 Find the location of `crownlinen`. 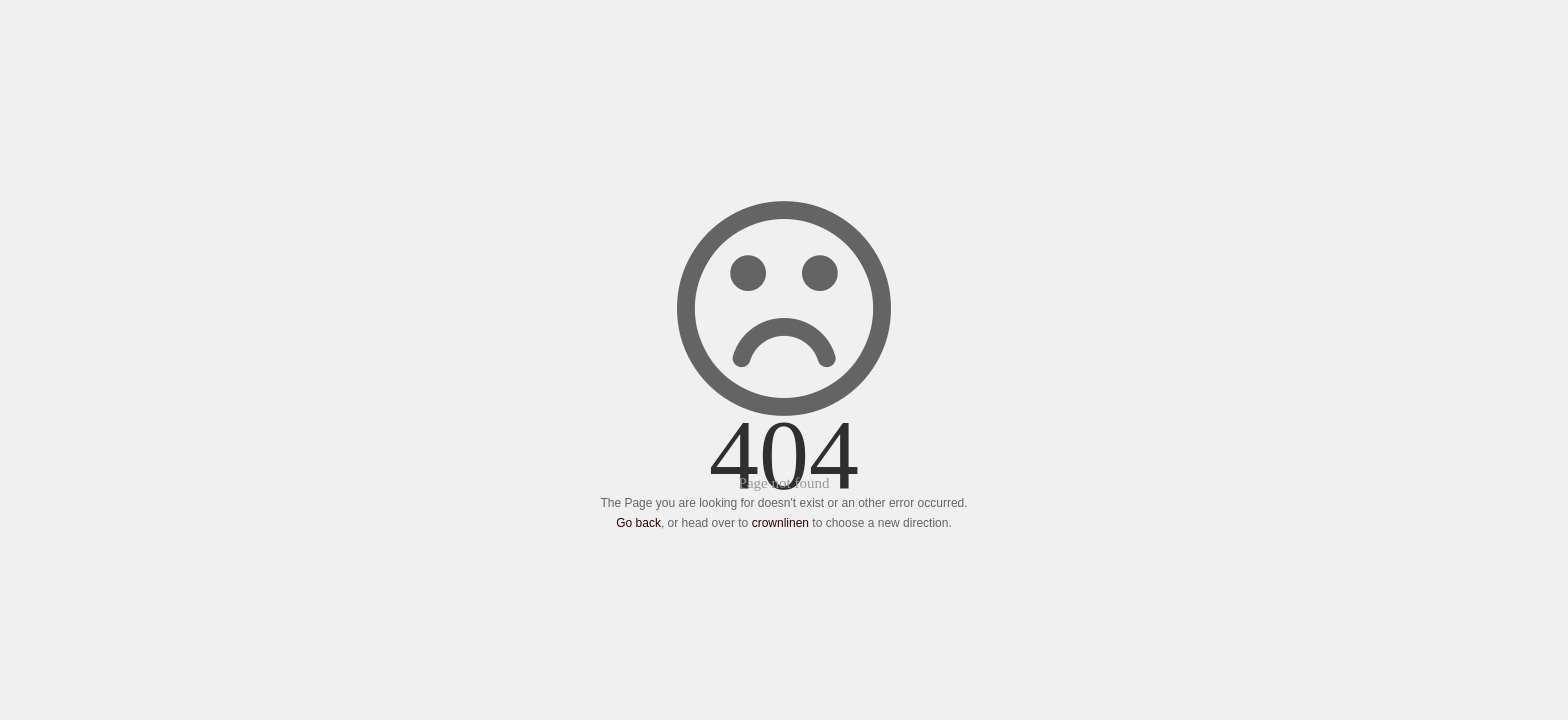

crownlinen is located at coordinates (780, 523).